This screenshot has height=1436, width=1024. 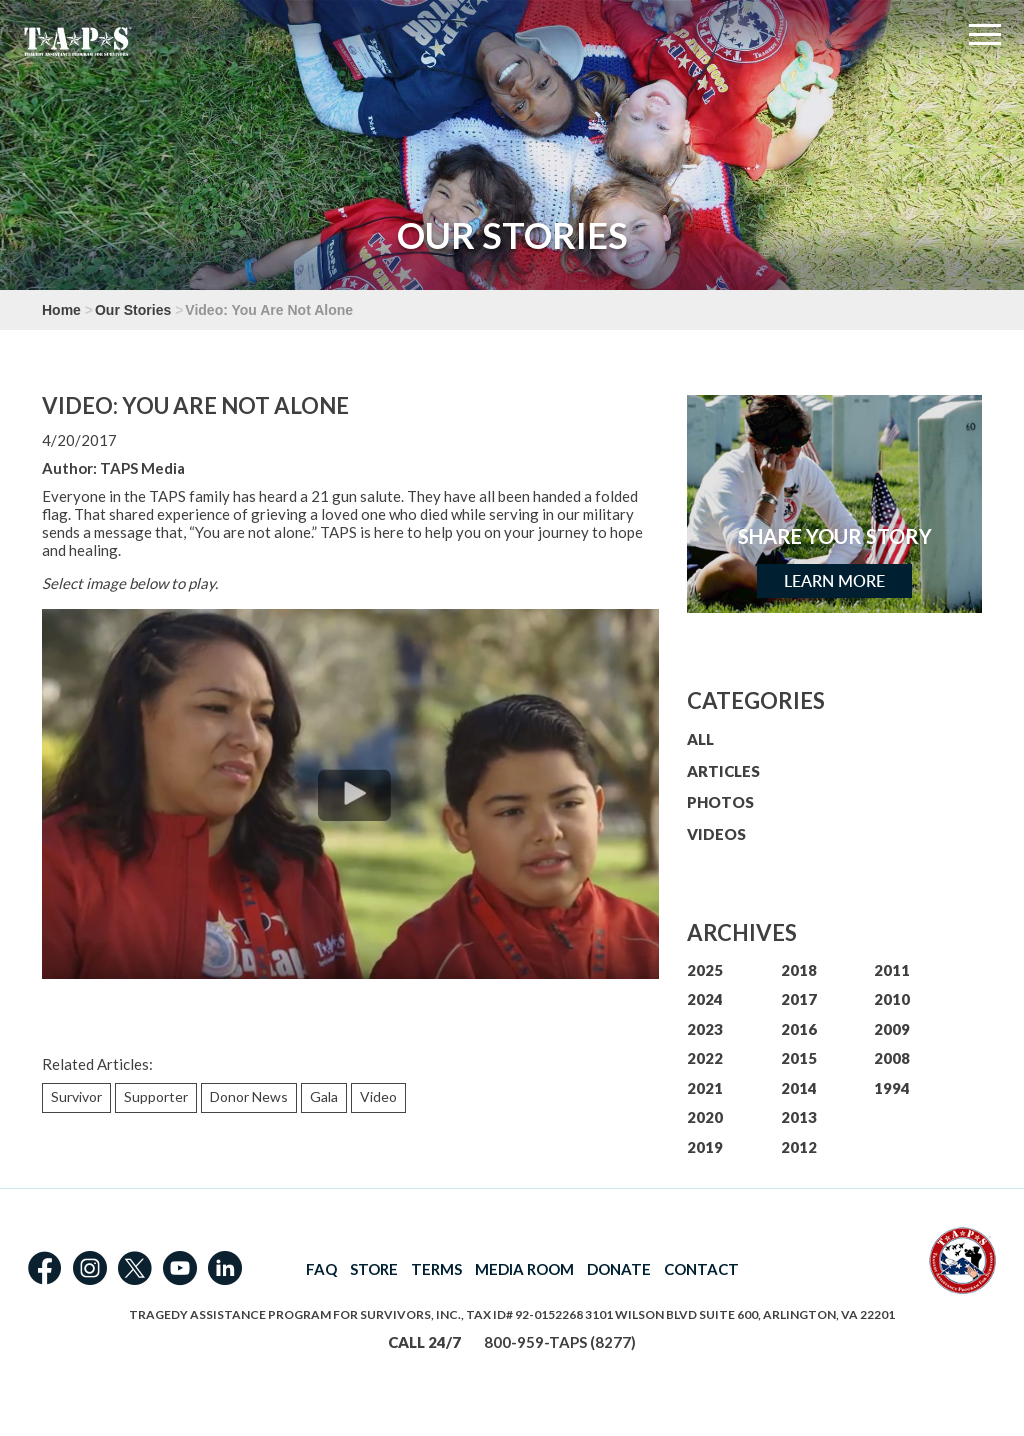 What do you see at coordinates (76, 1096) in the screenshot?
I see `Survivor` at bounding box center [76, 1096].